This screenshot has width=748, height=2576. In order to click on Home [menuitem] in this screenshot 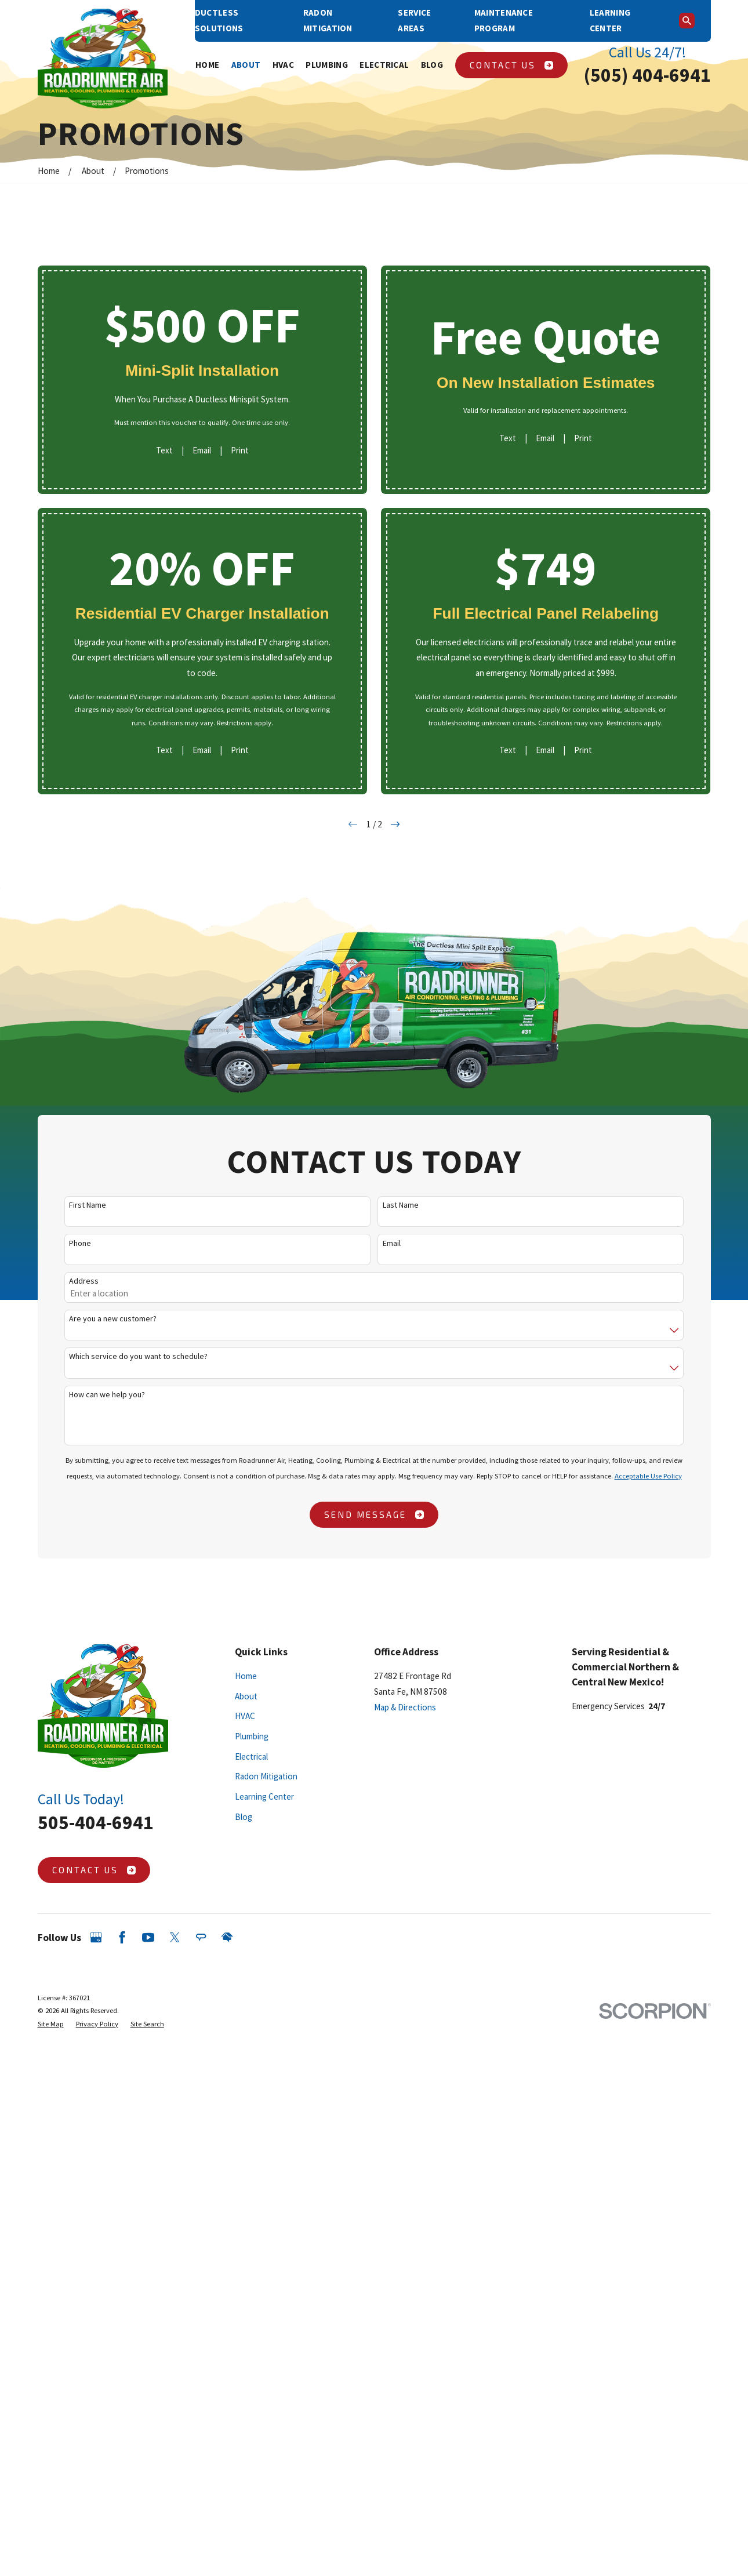, I will do `click(207, 64)`.